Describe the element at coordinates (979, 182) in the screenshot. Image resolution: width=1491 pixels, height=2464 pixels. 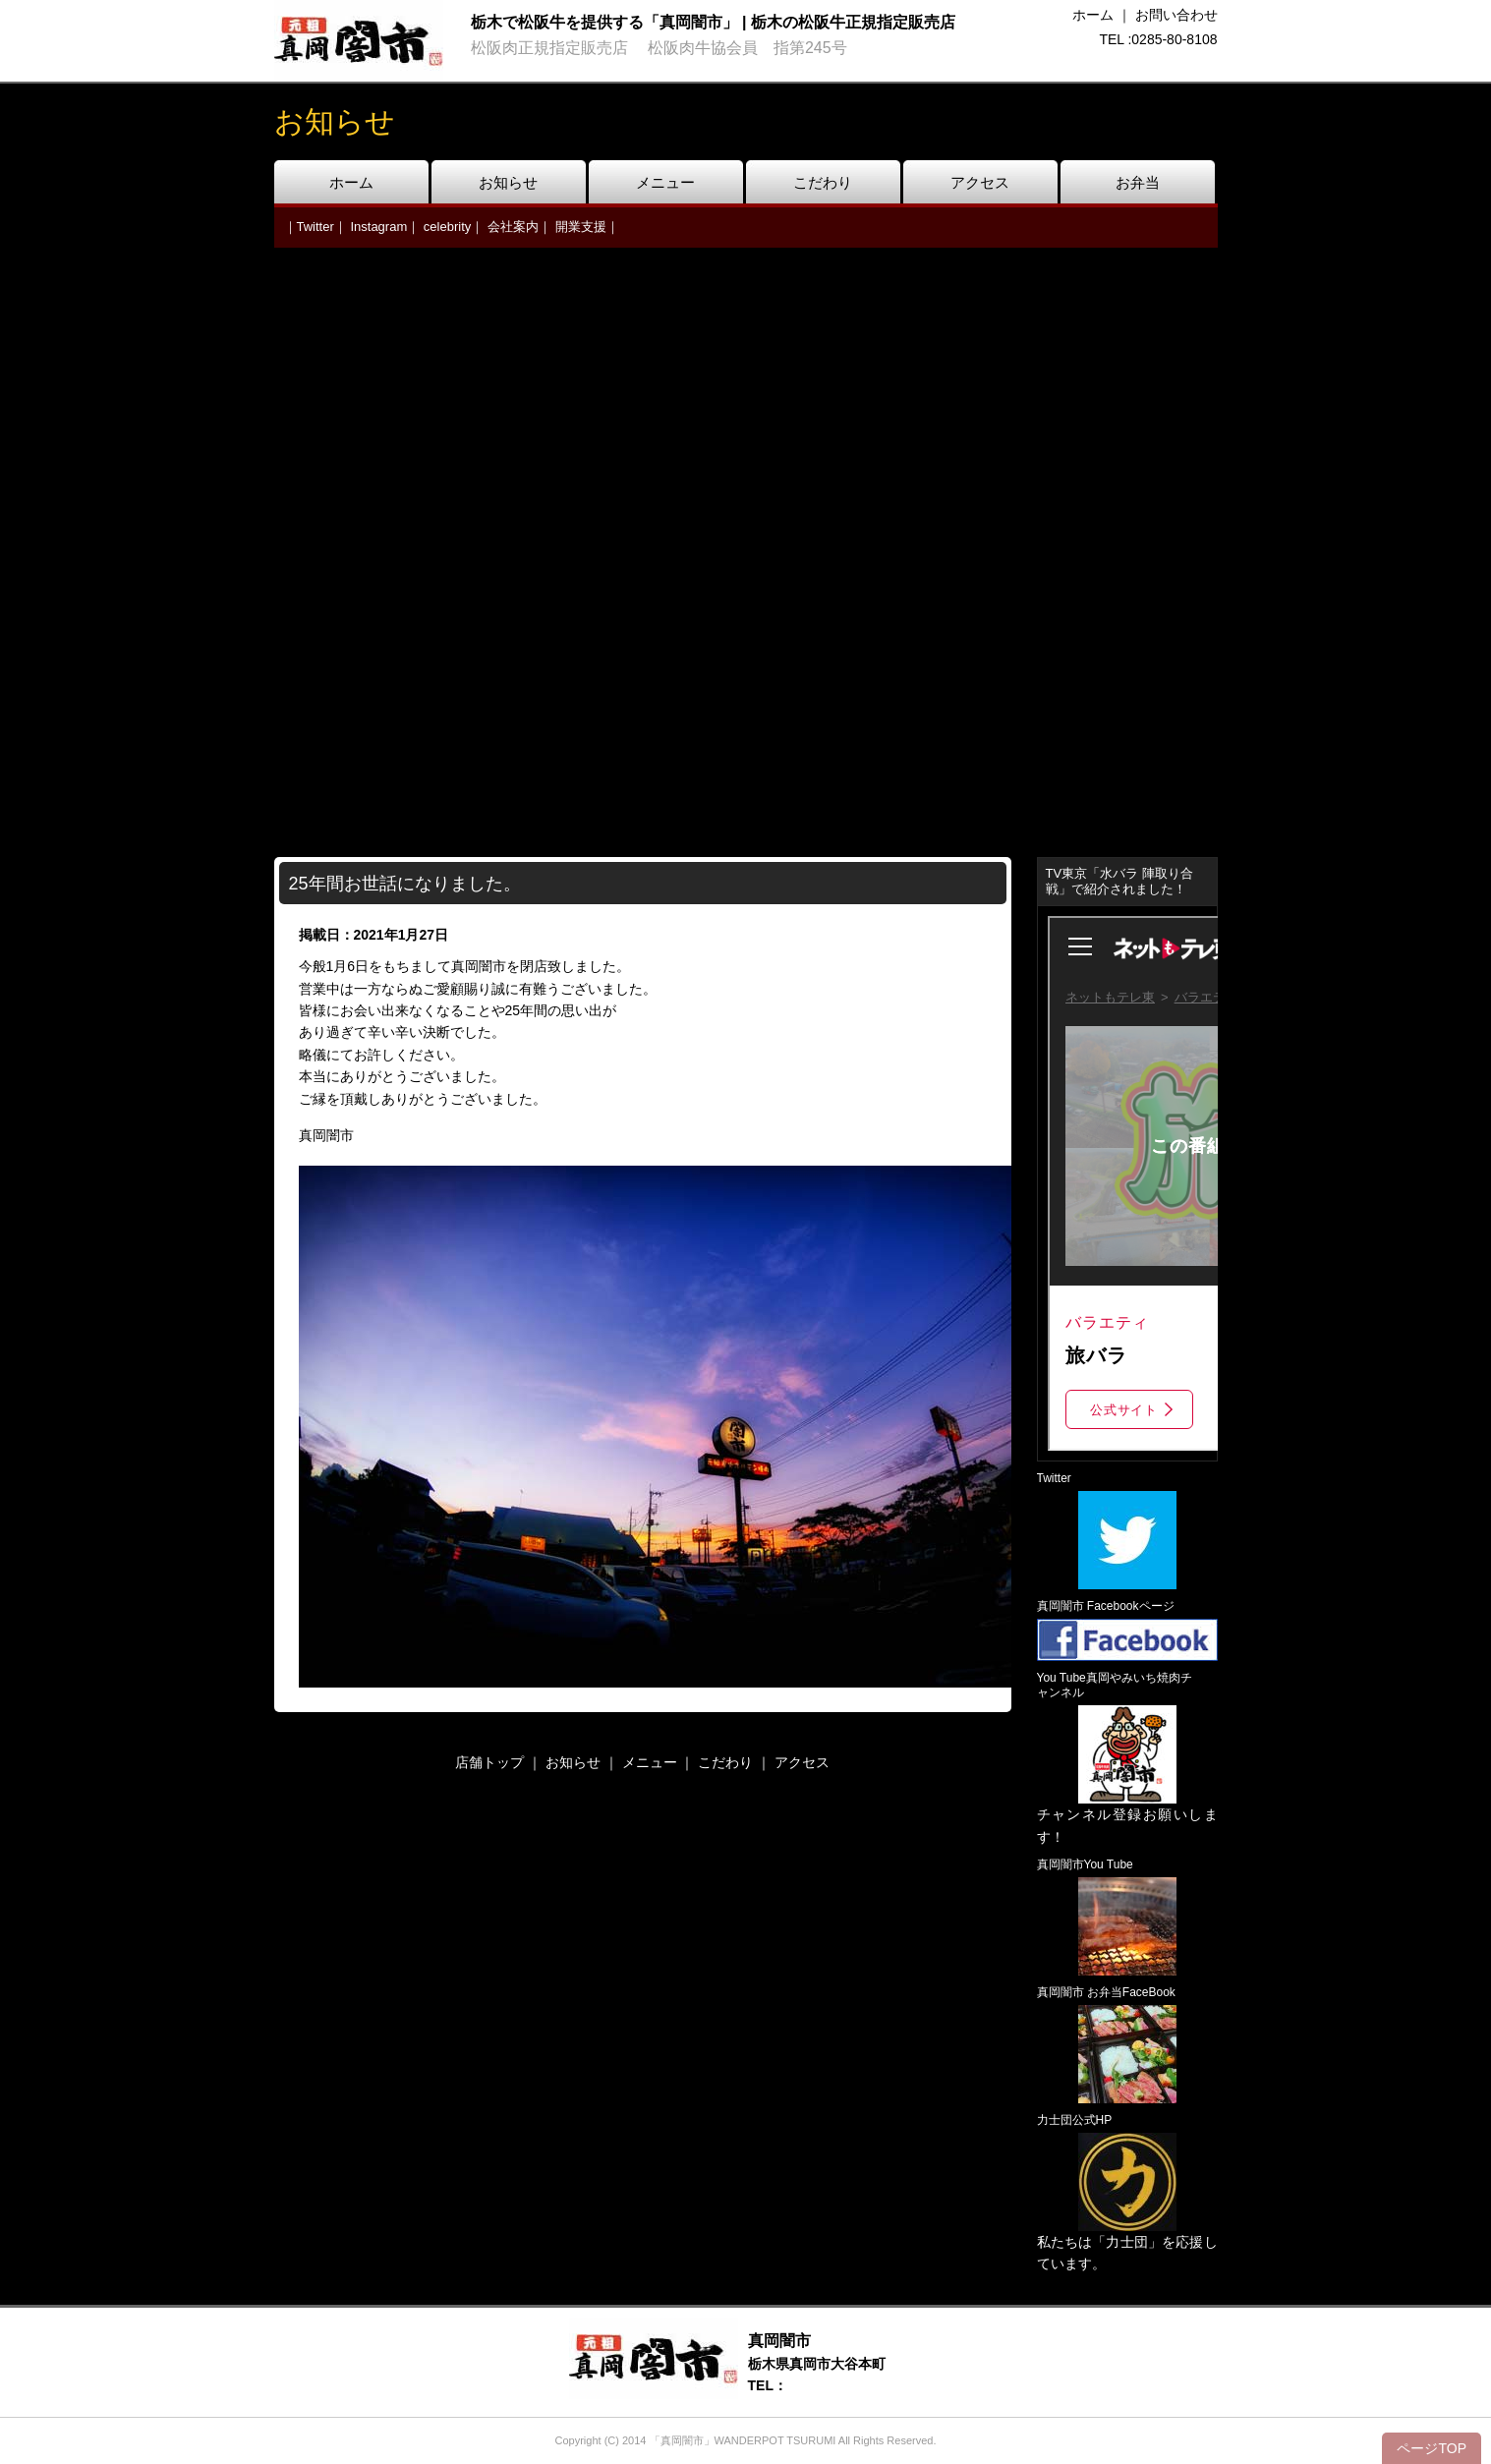
I see `アクセス` at that location.